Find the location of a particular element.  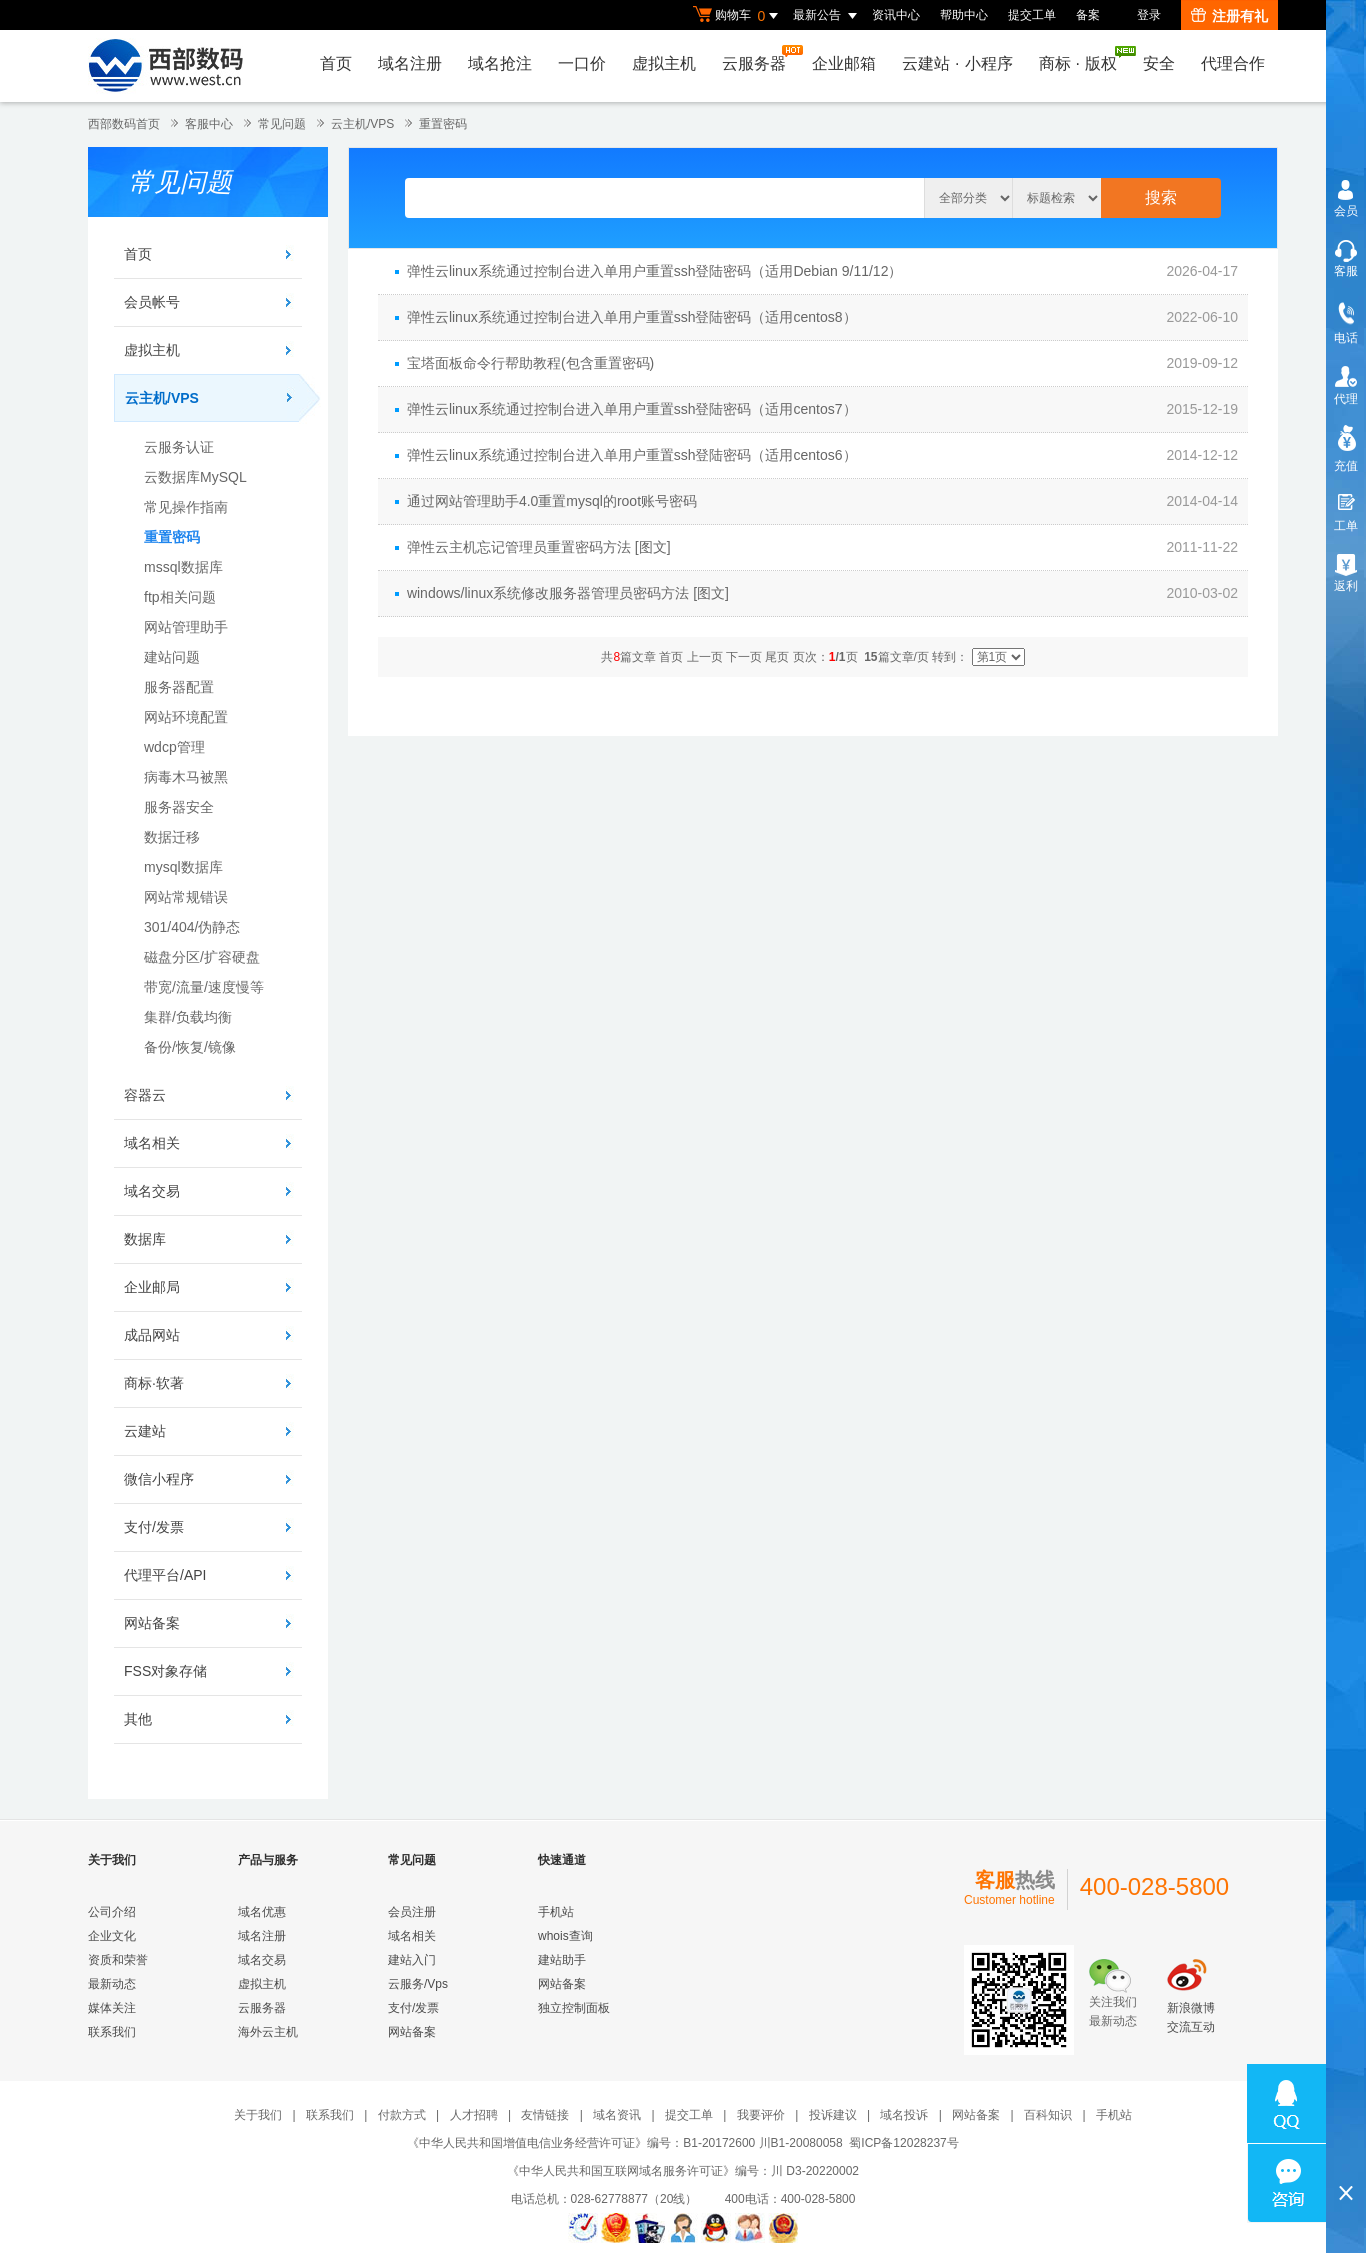

云建站 is located at coordinates (145, 1431).